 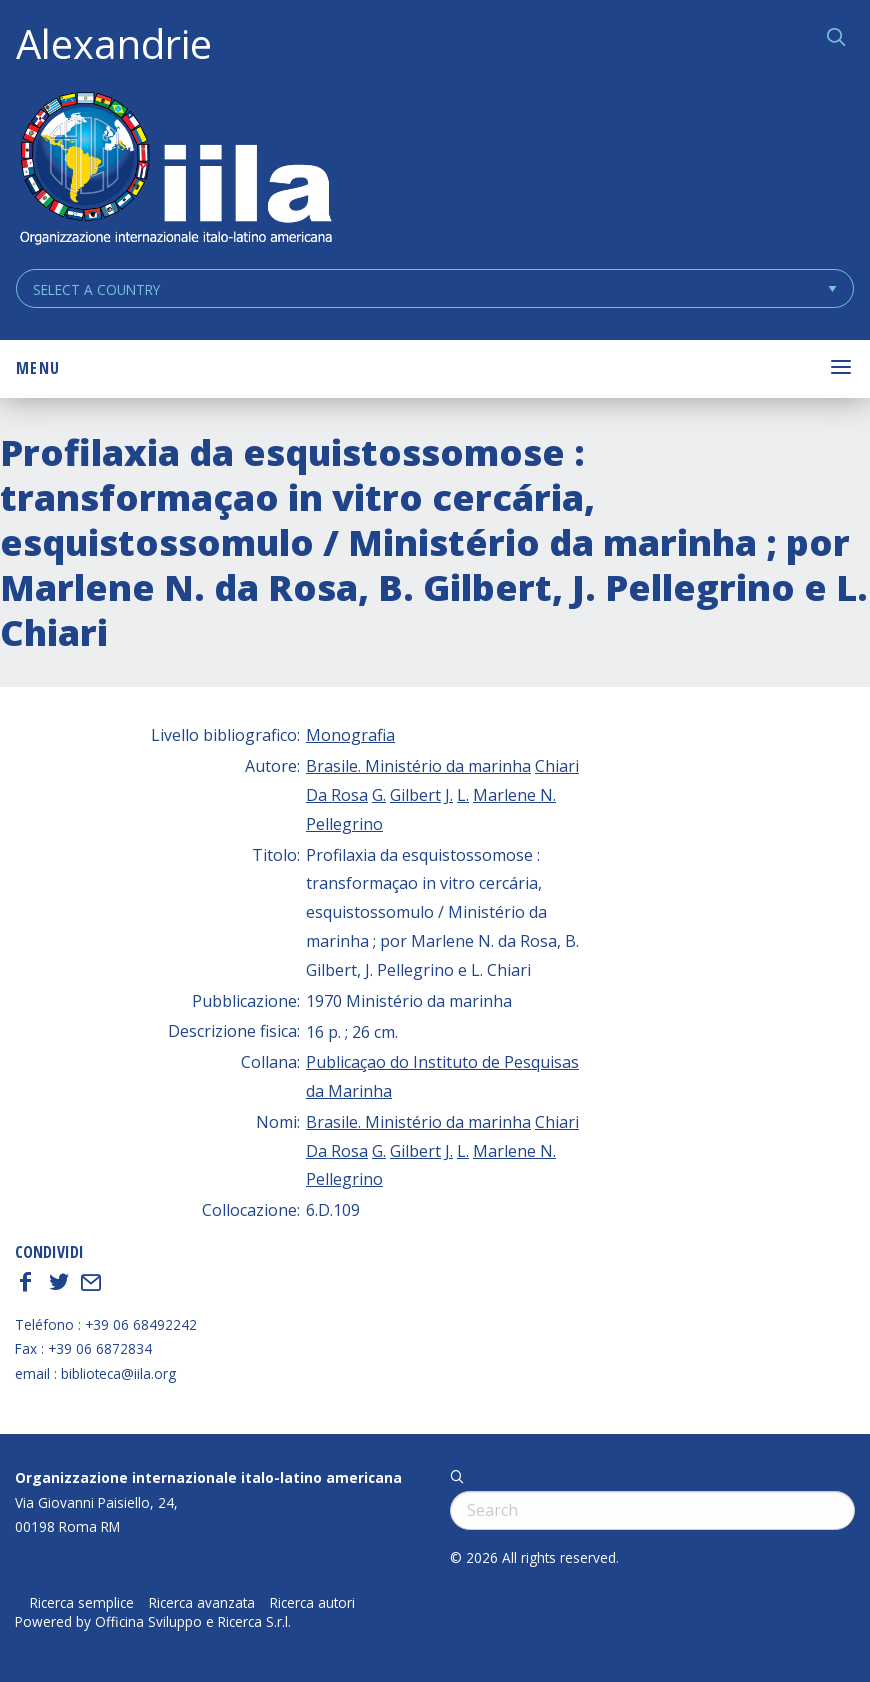 What do you see at coordinates (557, 766) in the screenshot?
I see `Chiari` at bounding box center [557, 766].